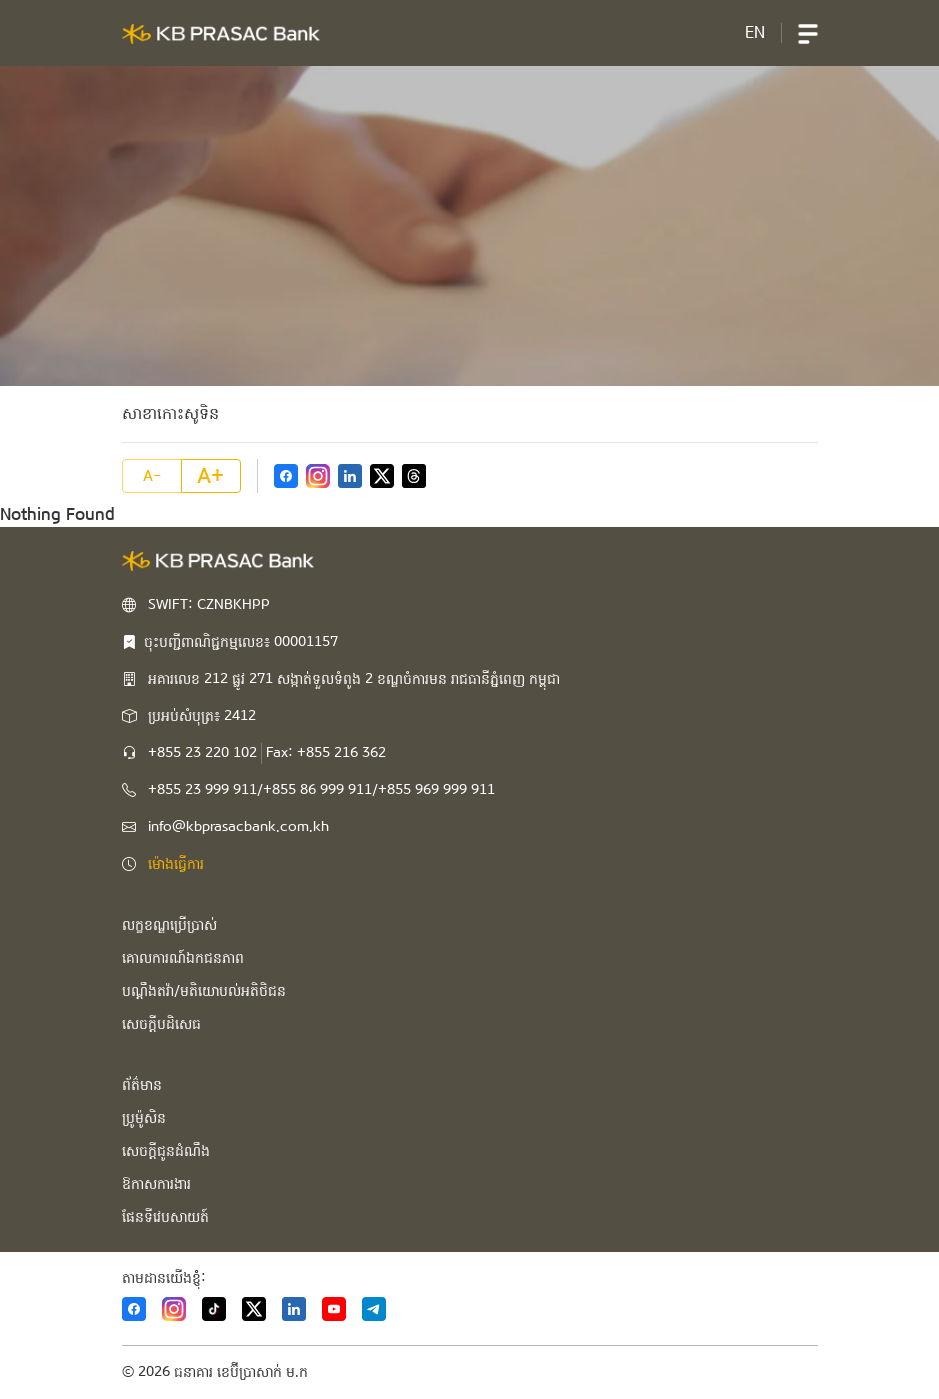 This screenshot has width=939, height=1399. I want to click on EN, so click(755, 32).